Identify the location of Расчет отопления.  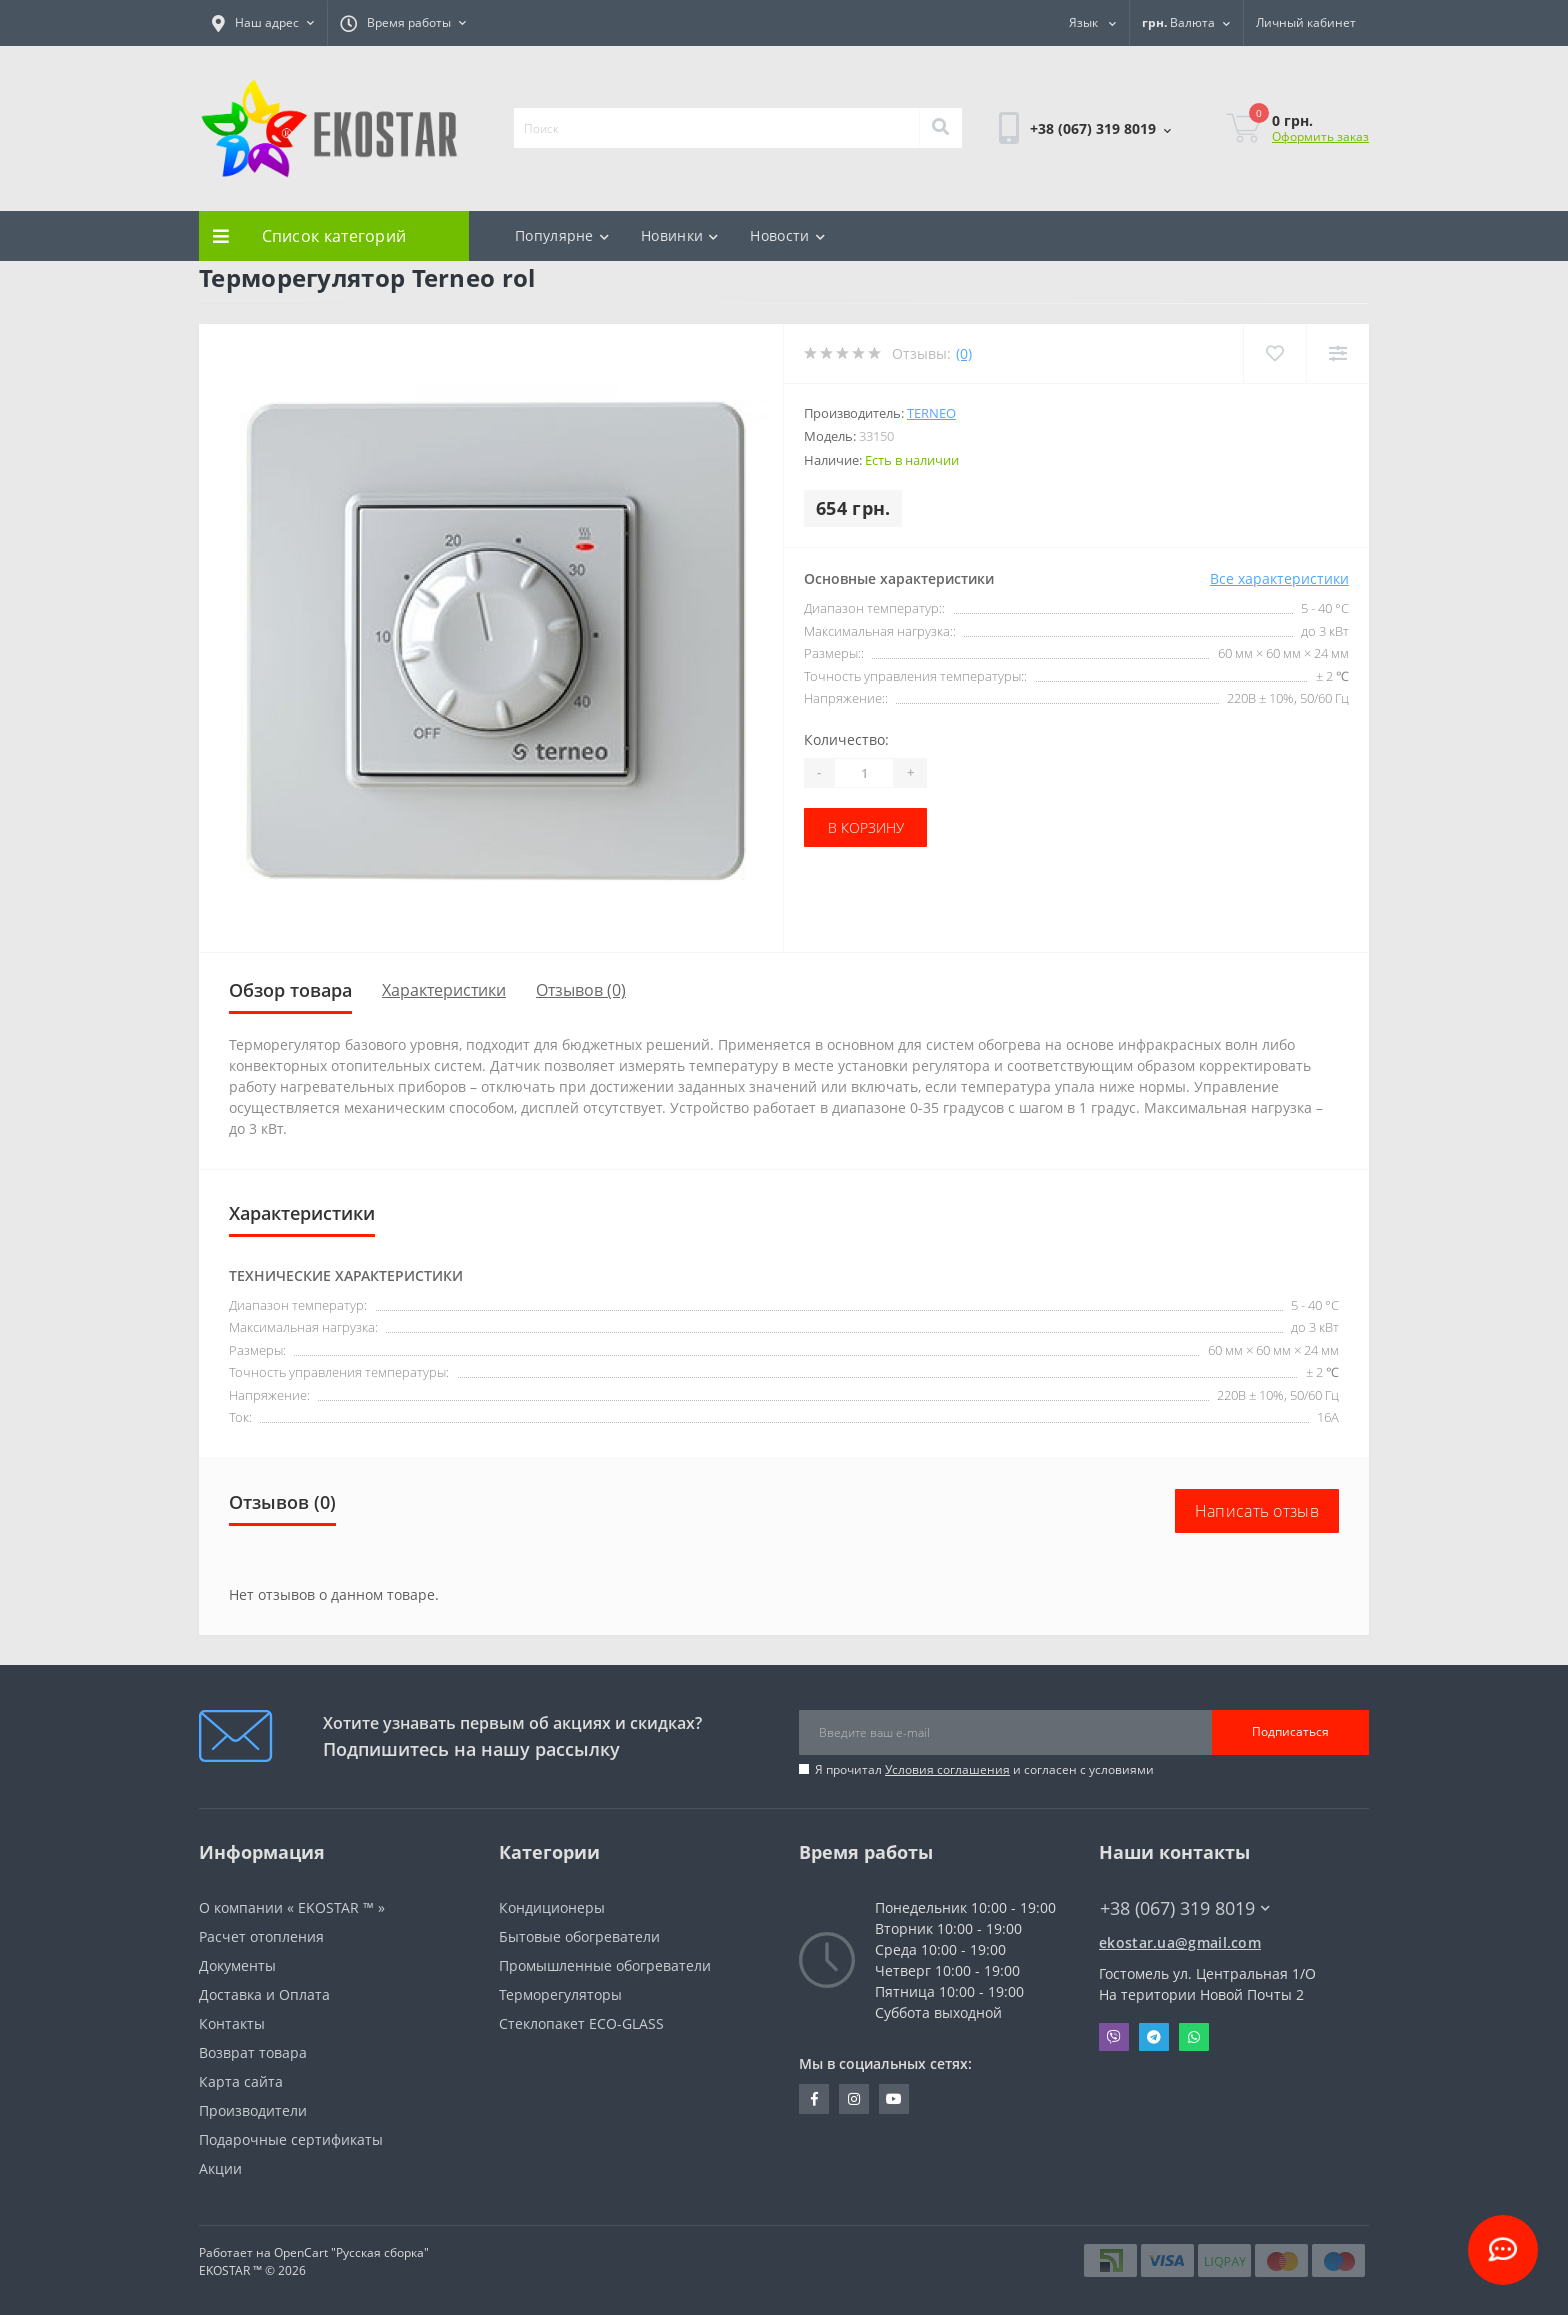
(261, 1936).